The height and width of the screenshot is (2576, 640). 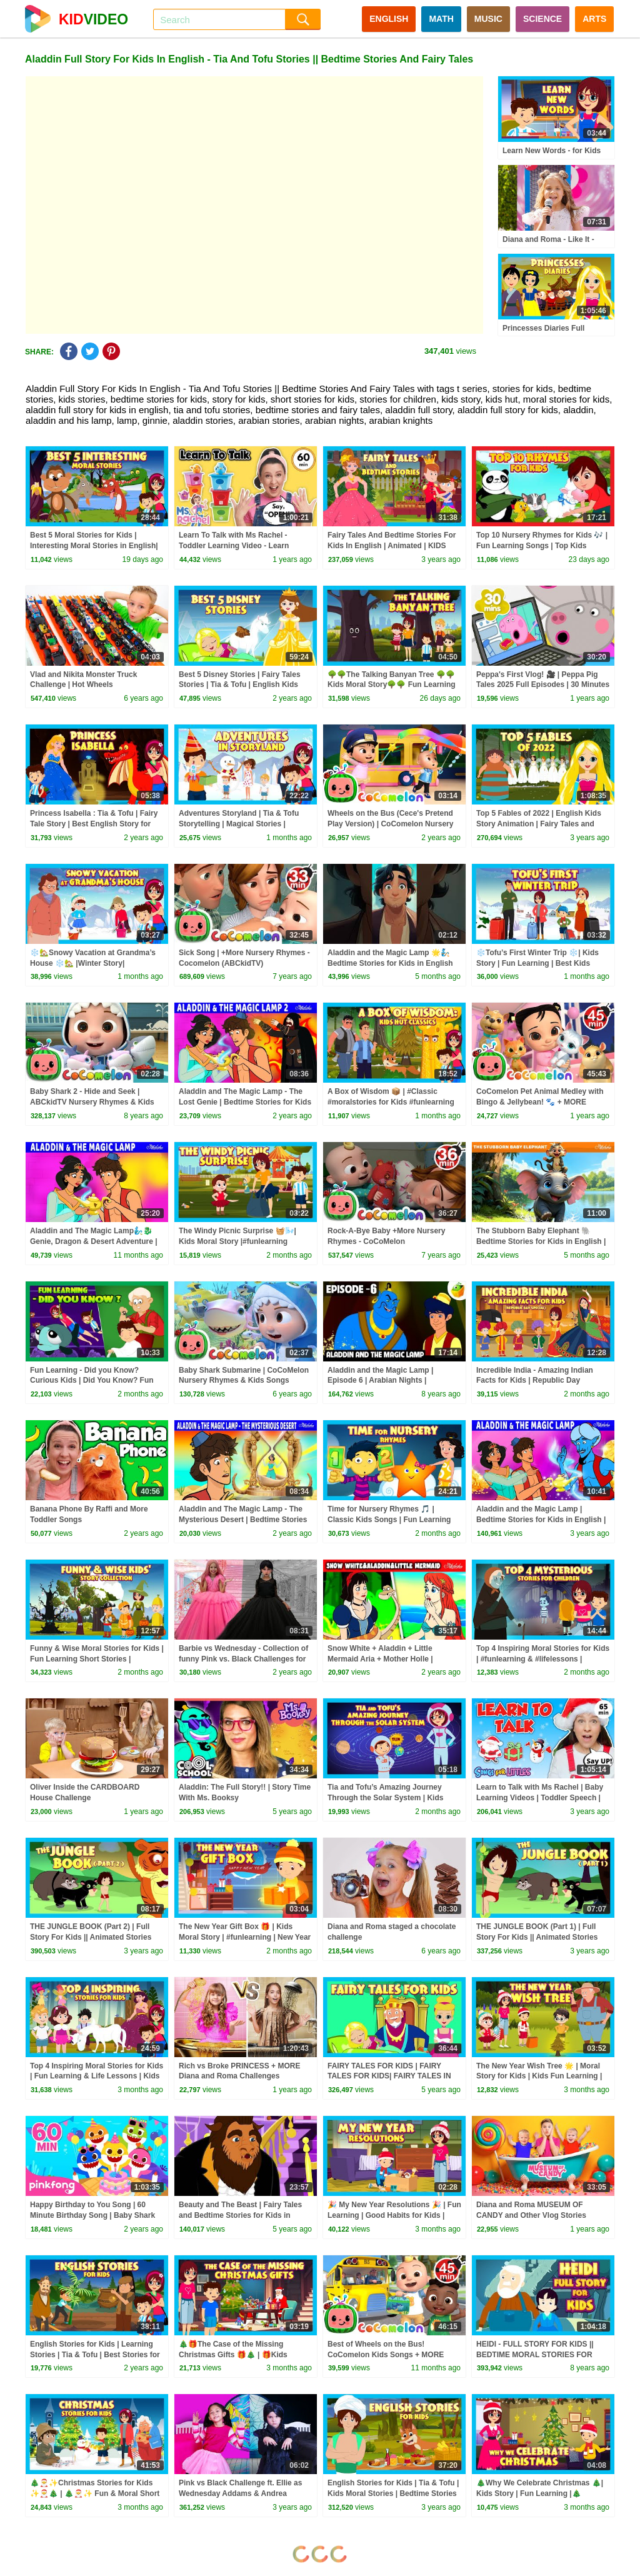 What do you see at coordinates (388, 19) in the screenshot?
I see `ENGLISH` at bounding box center [388, 19].